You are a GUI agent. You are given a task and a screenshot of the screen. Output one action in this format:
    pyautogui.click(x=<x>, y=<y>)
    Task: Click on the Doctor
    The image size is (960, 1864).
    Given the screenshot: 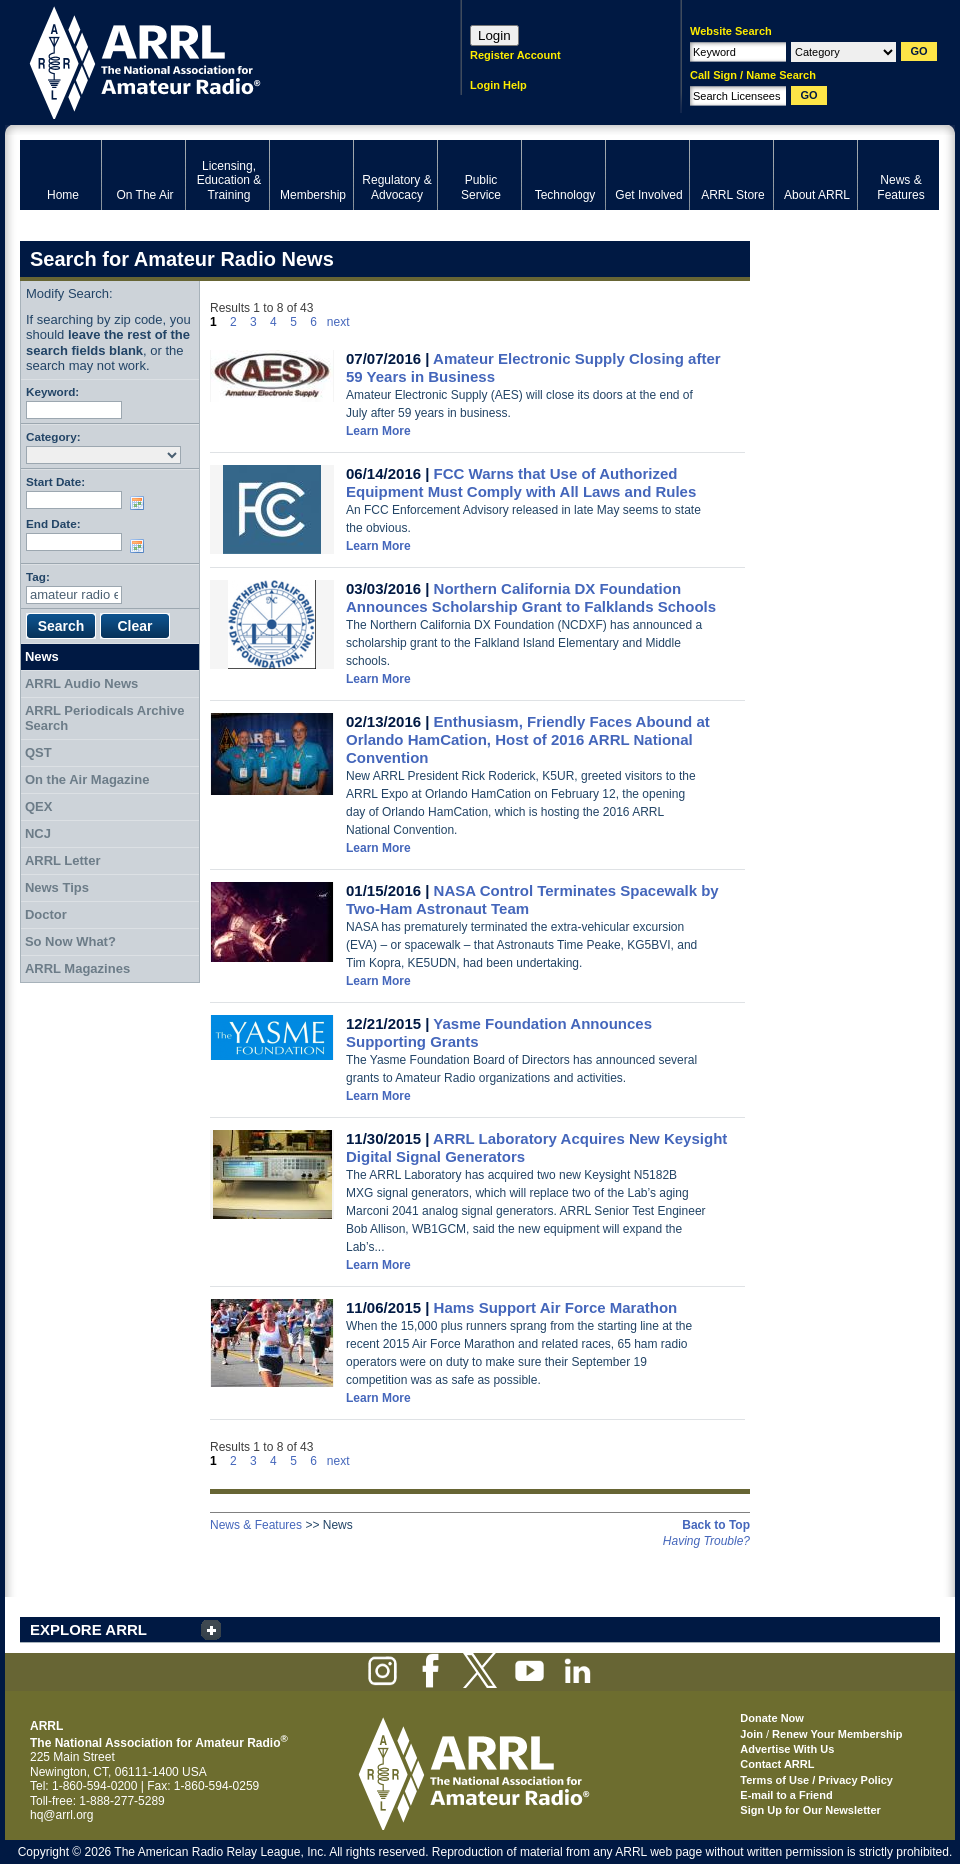 What is the action you would take?
    pyautogui.click(x=46, y=914)
    